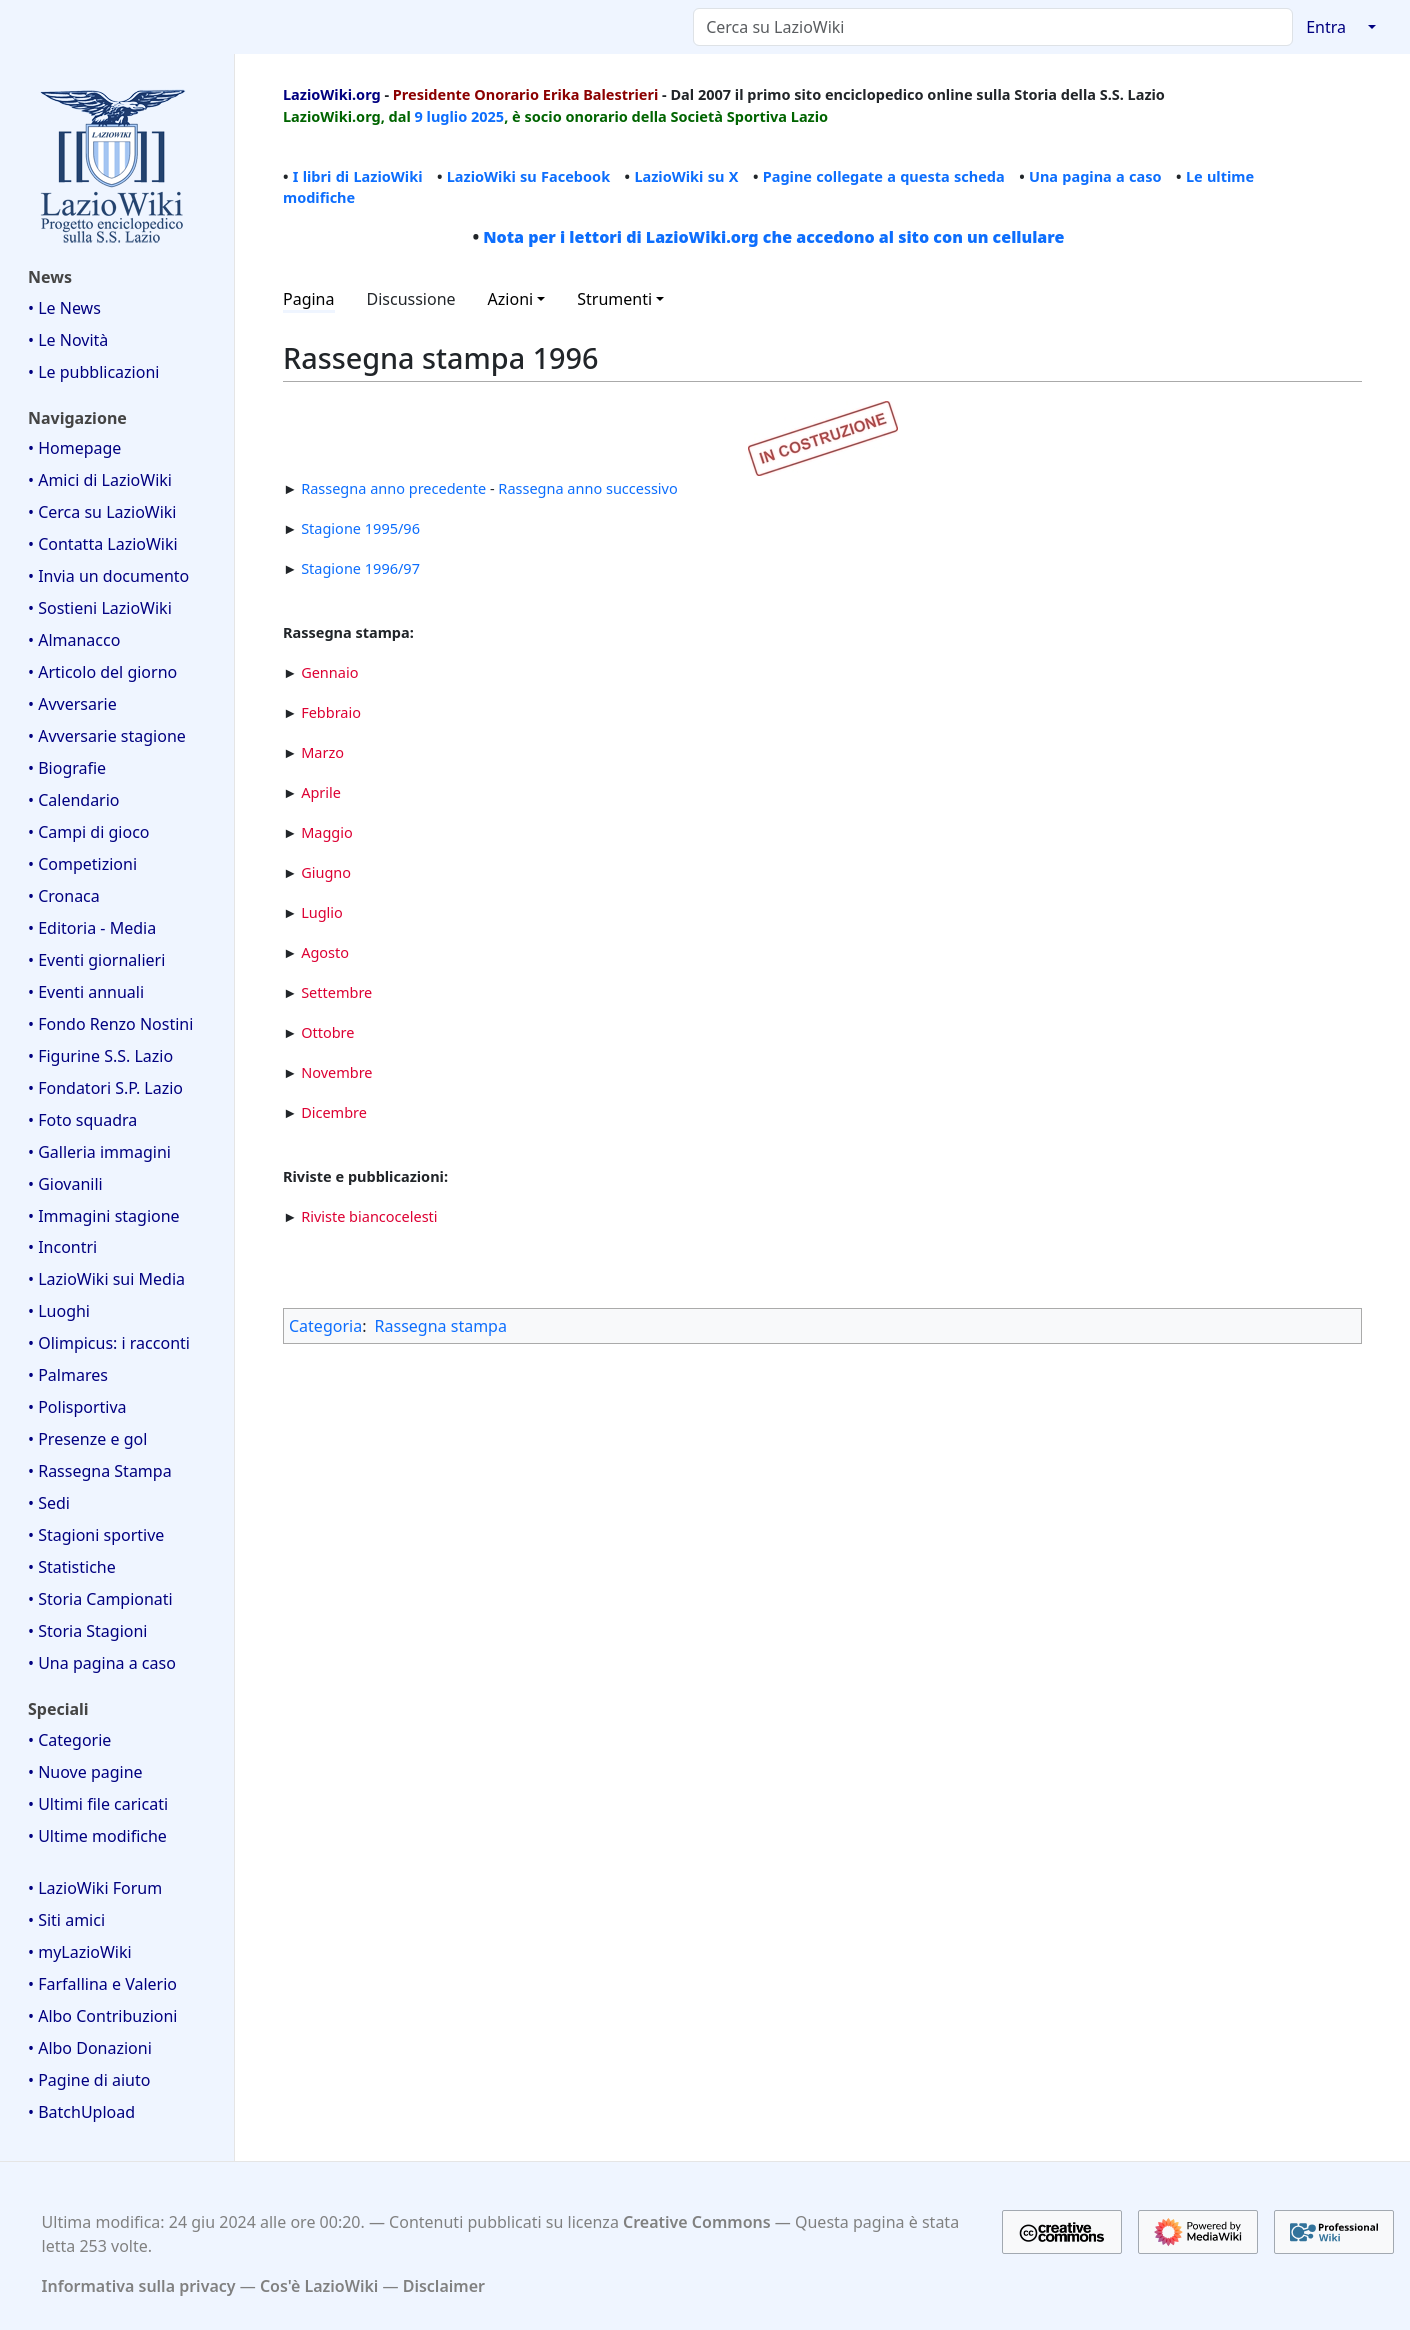 The width and height of the screenshot is (1410, 2330). What do you see at coordinates (90, 2048) in the screenshot?
I see `• Albo Donazioni` at bounding box center [90, 2048].